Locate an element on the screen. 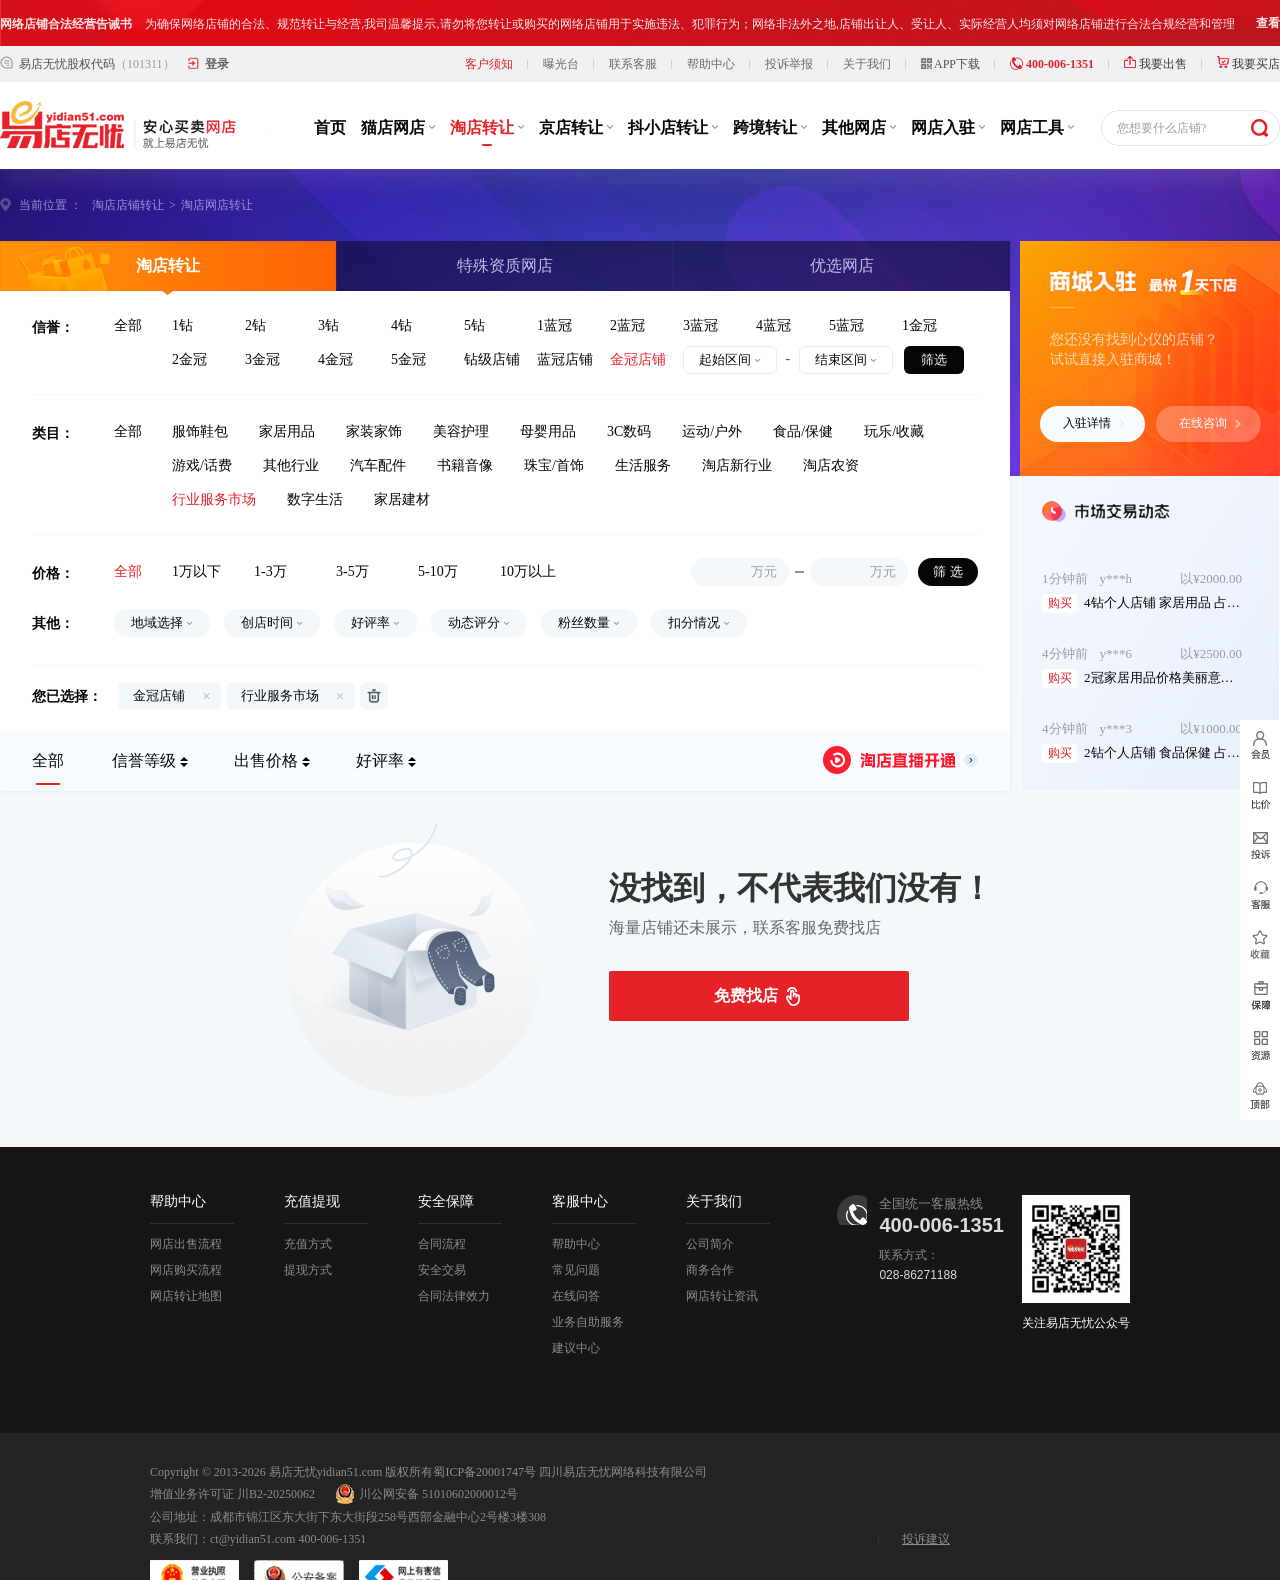 The width and height of the screenshot is (1280, 1580). 网店出售流程 is located at coordinates (186, 1198).